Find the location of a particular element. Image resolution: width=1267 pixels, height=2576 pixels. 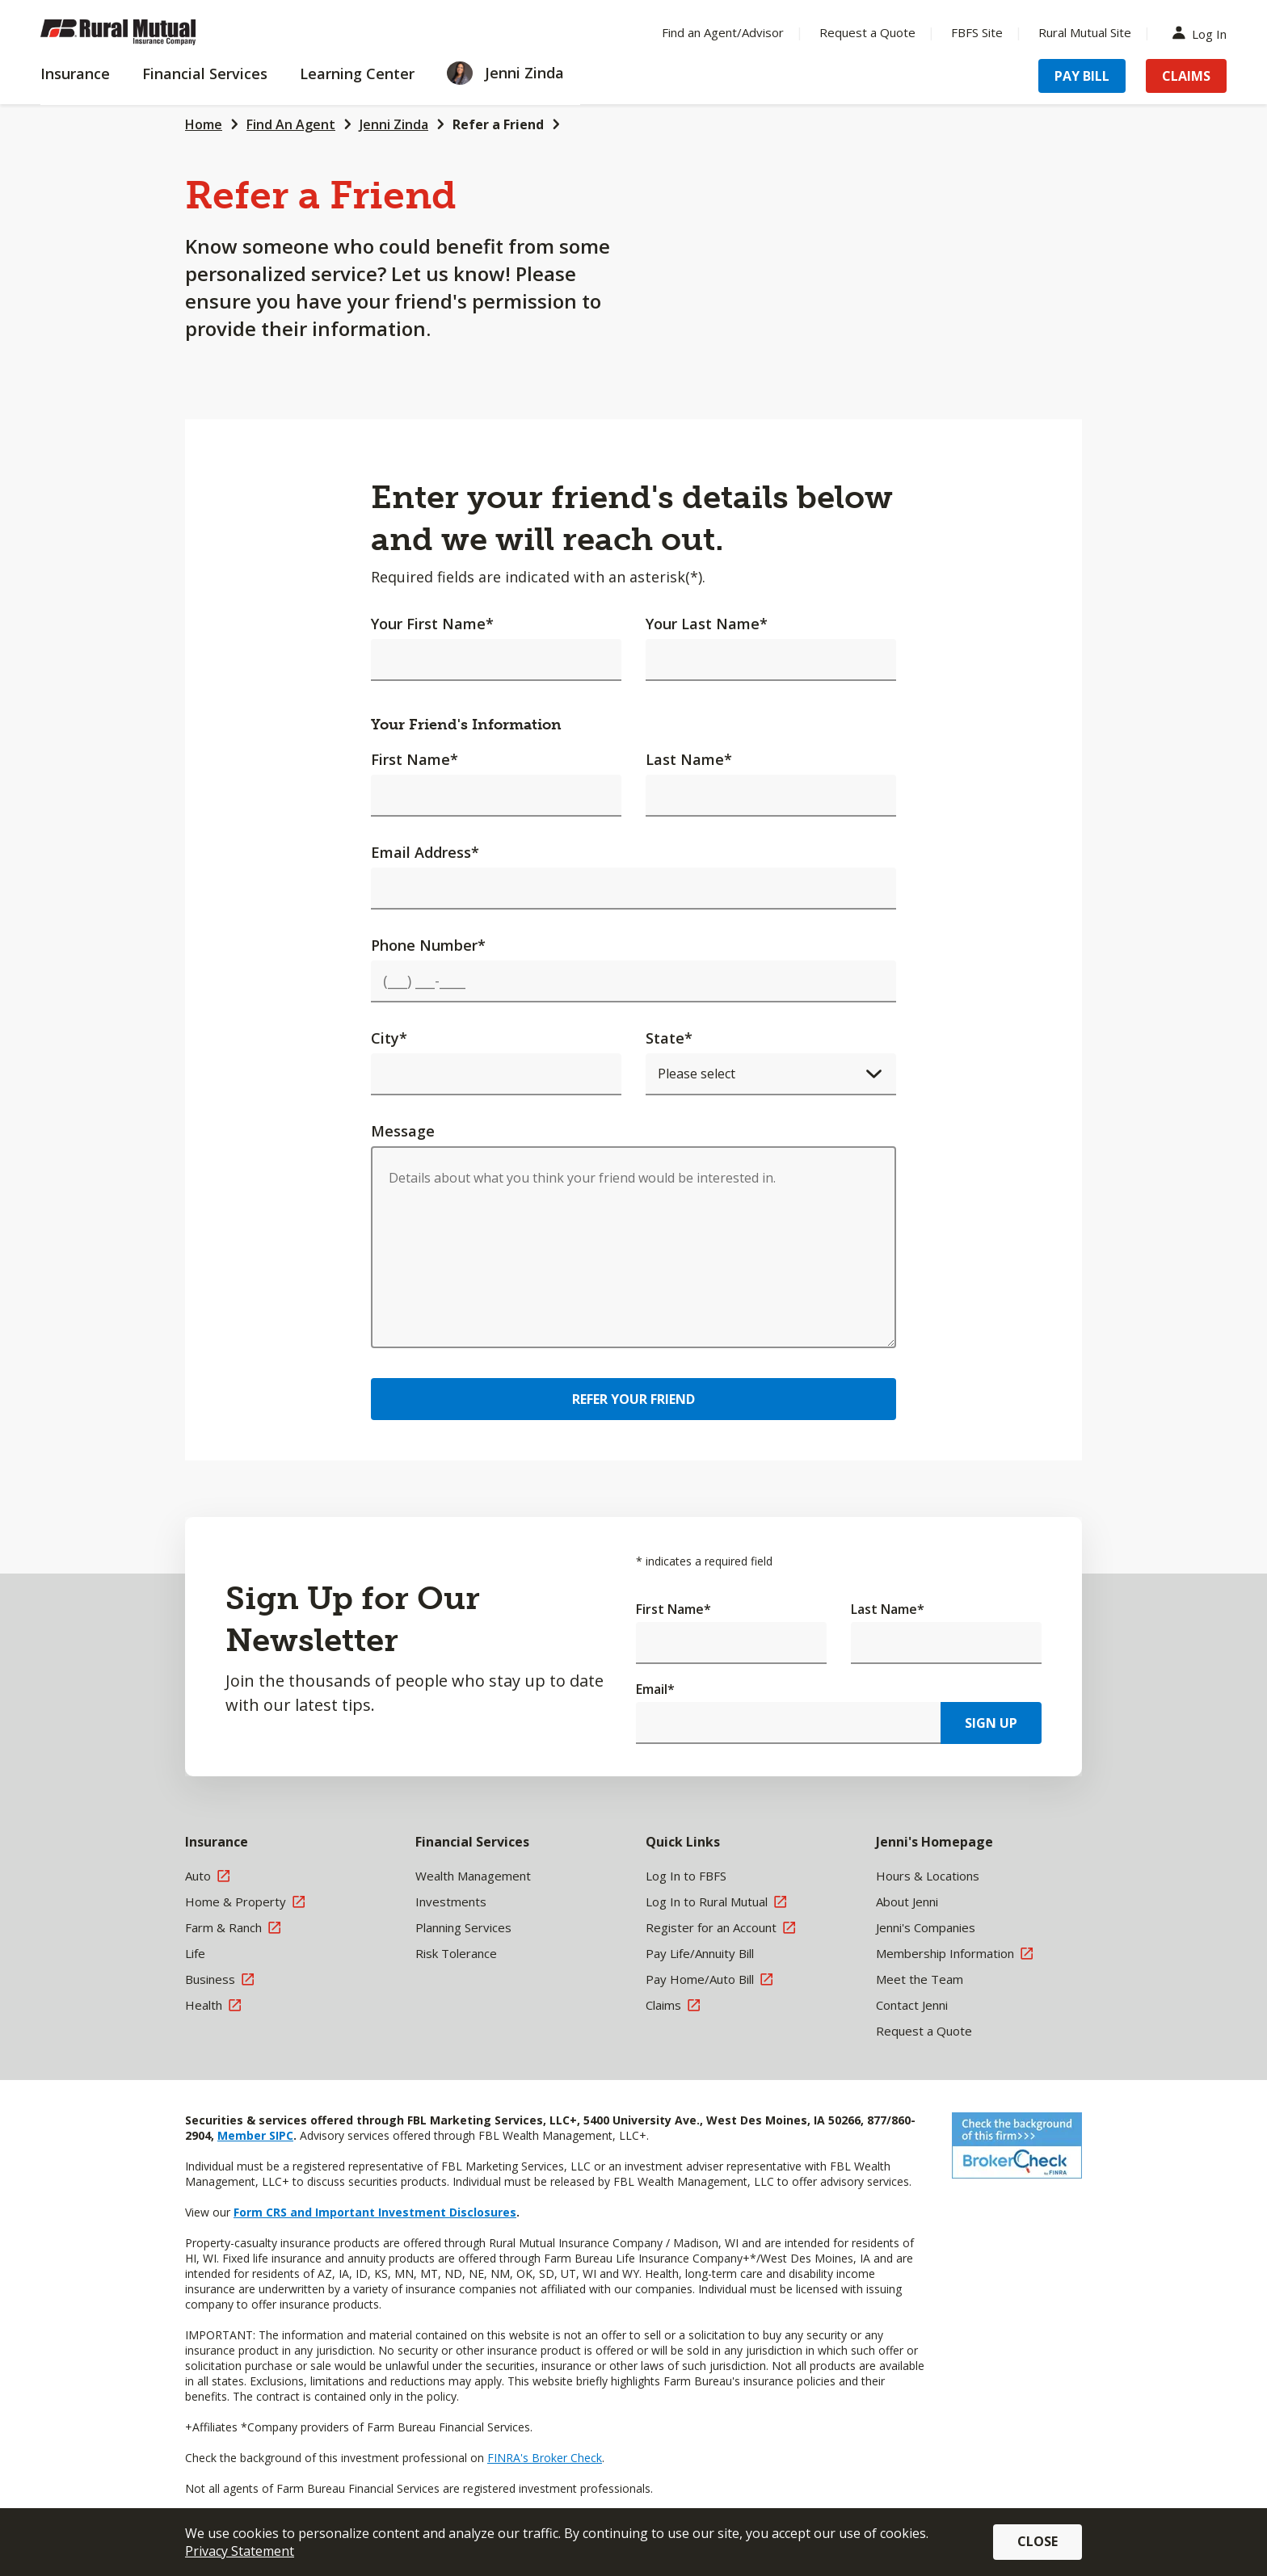

Jenni Zinda is located at coordinates (394, 124).